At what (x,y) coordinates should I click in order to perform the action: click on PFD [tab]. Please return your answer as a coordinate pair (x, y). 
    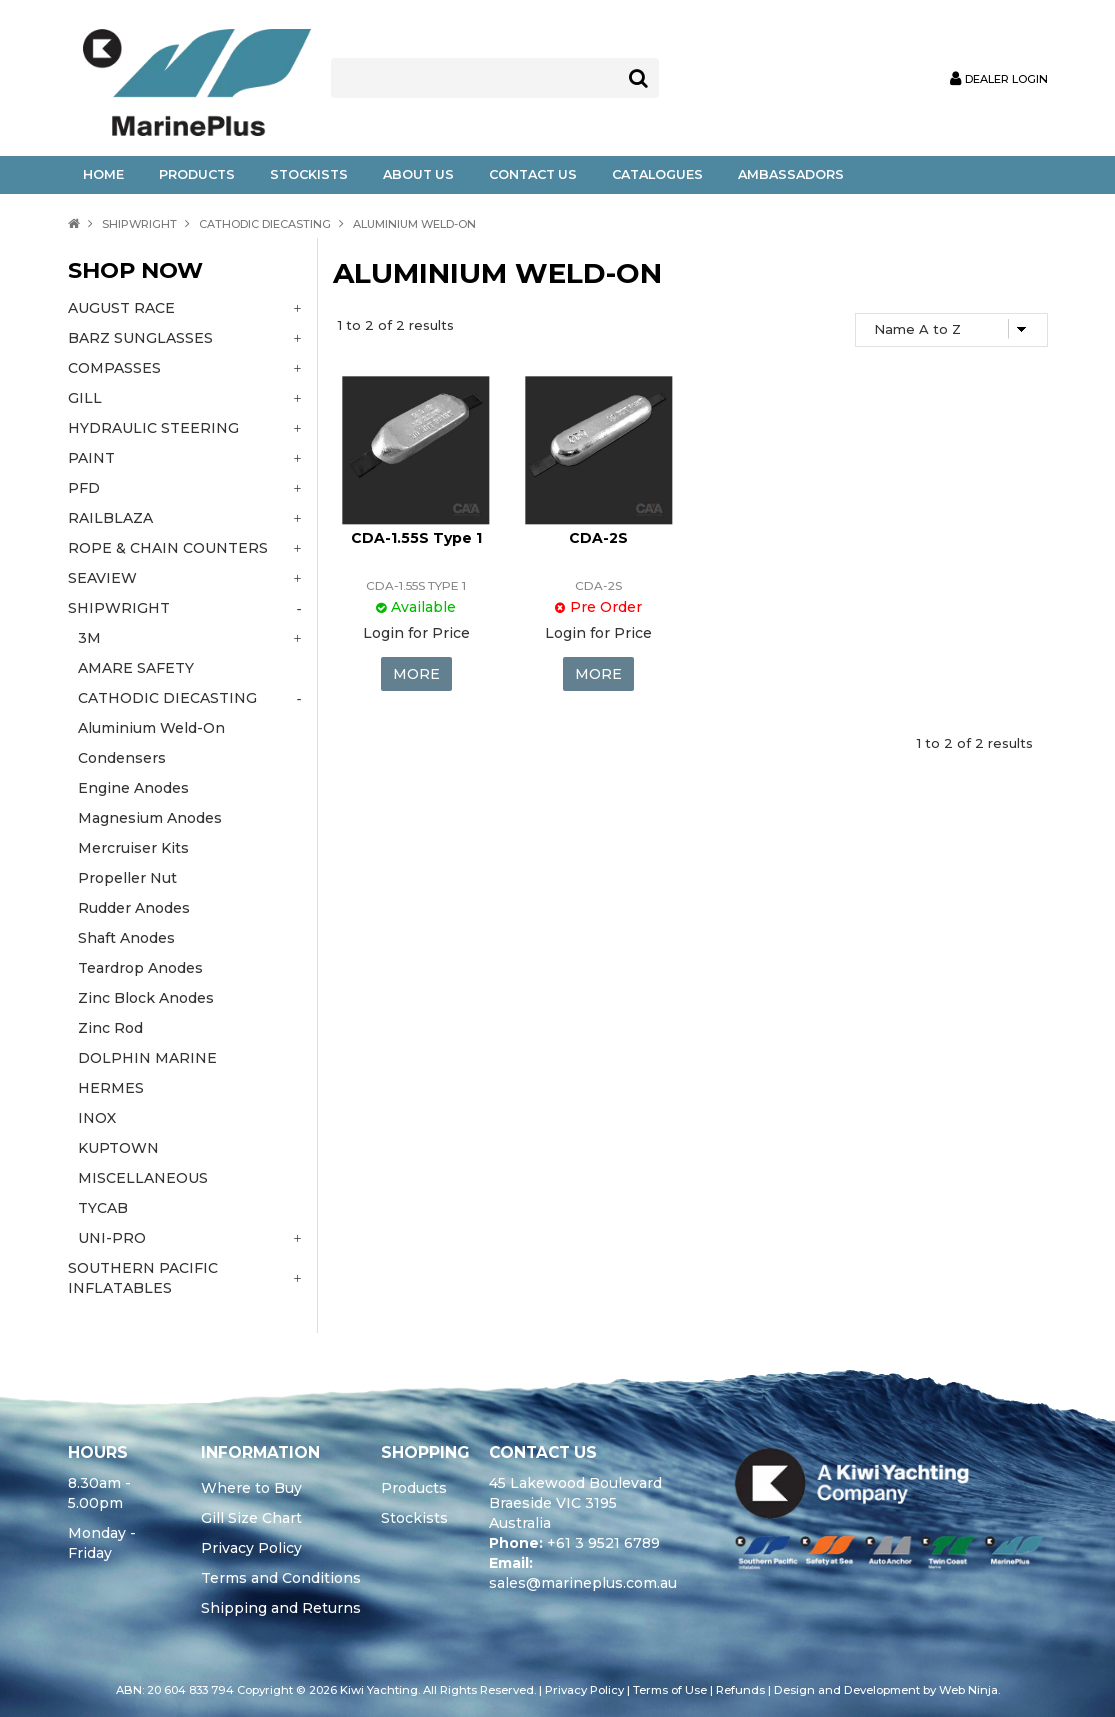
    Looking at the image, I should click on (84, 488).